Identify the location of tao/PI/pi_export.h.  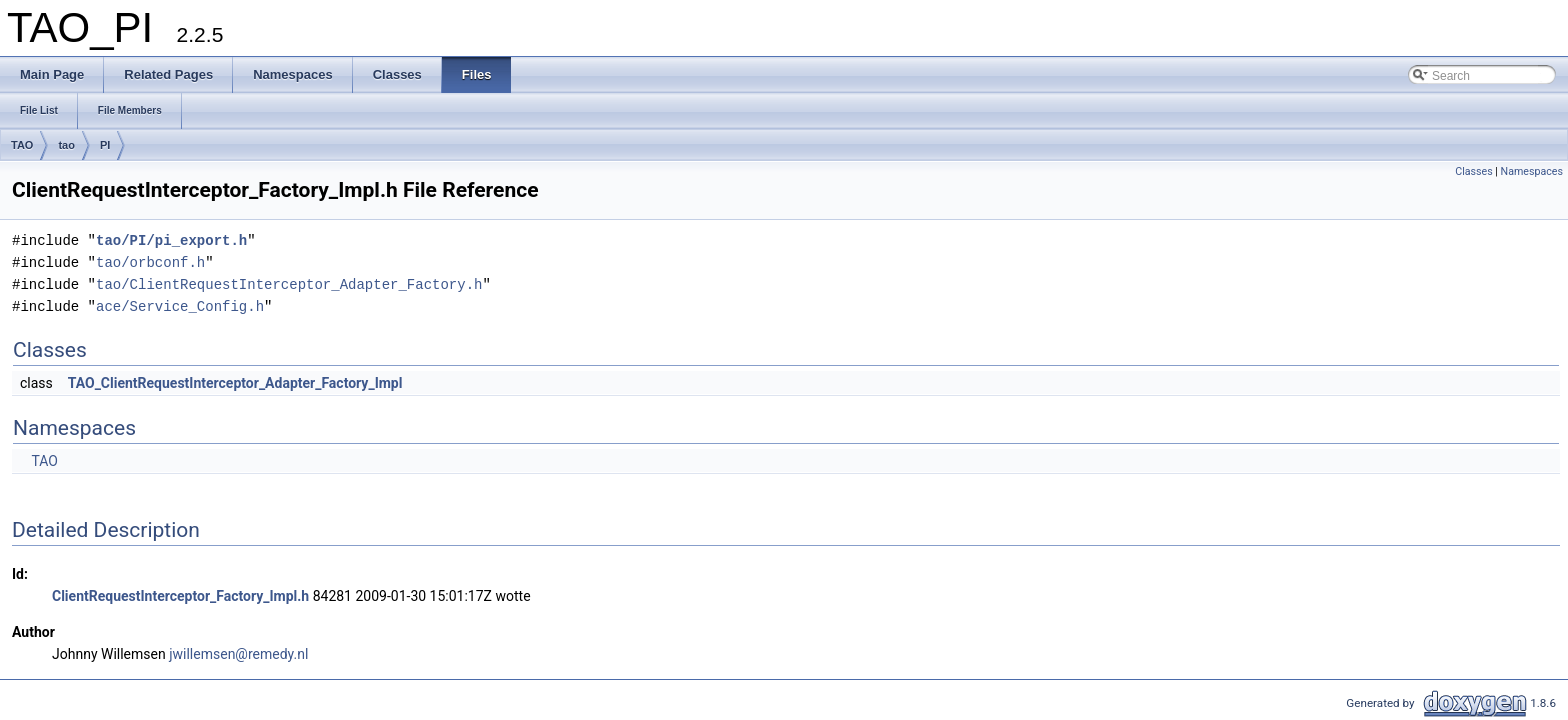
(171, 240).